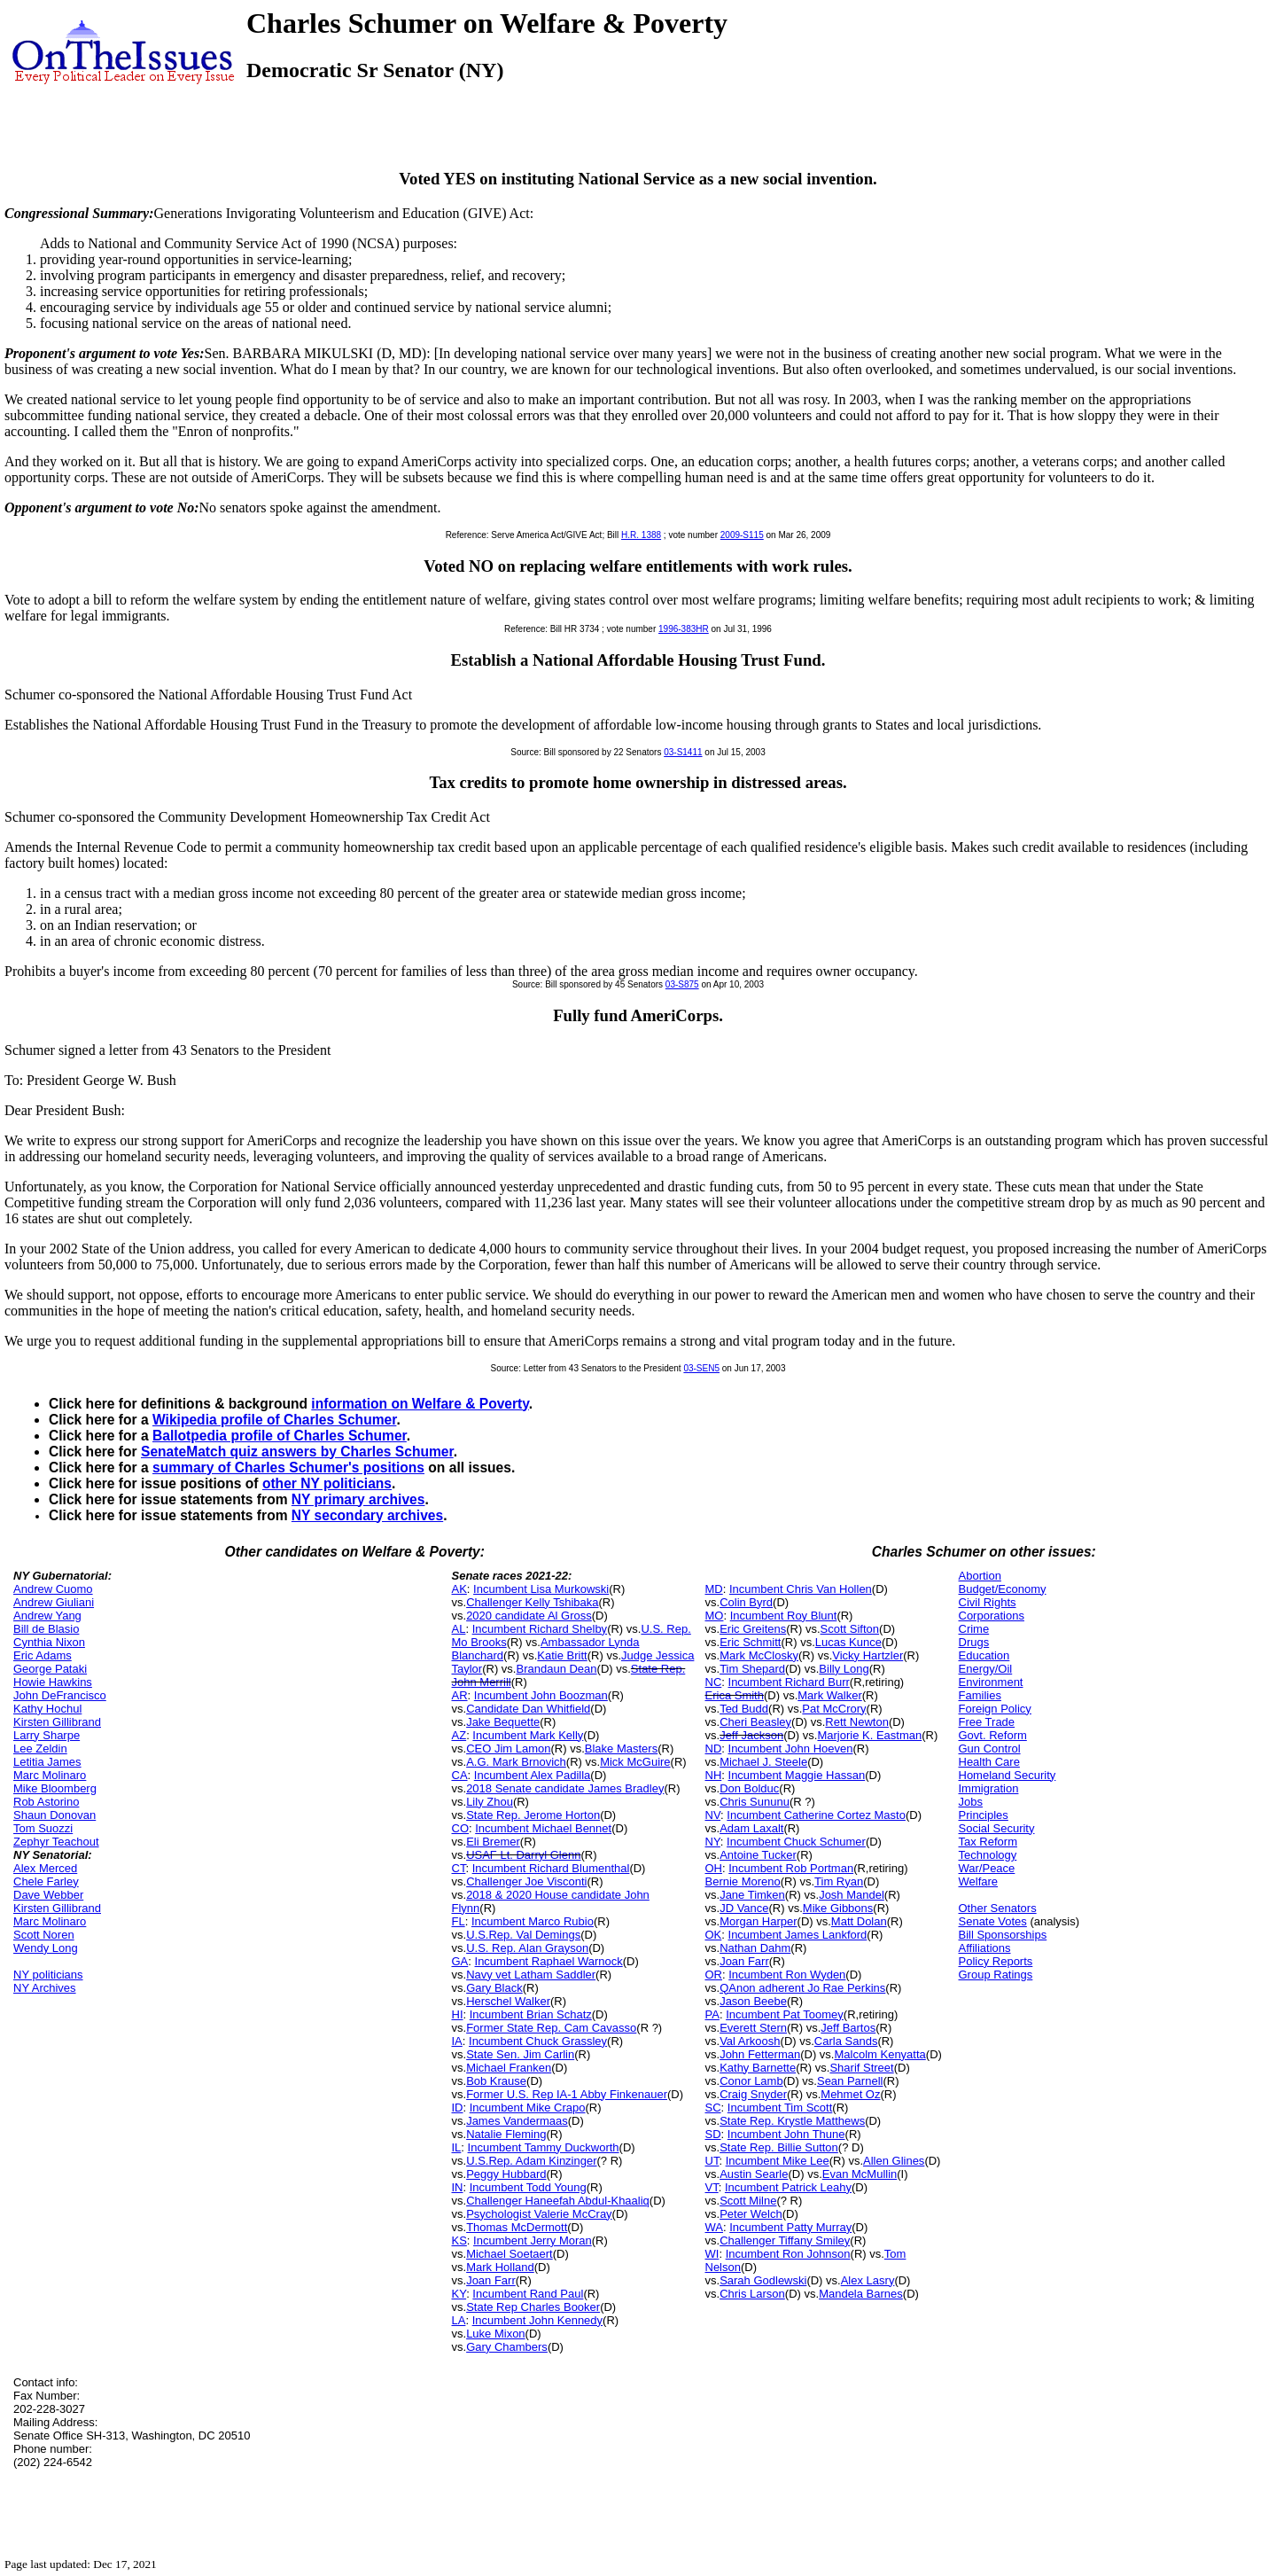 The width and height of the screenshot is (1276, 2576). What do you see at coordinates (358, 1499) in the screenshot?
I see `NY primary archives` at bounding box center [358, 1499].